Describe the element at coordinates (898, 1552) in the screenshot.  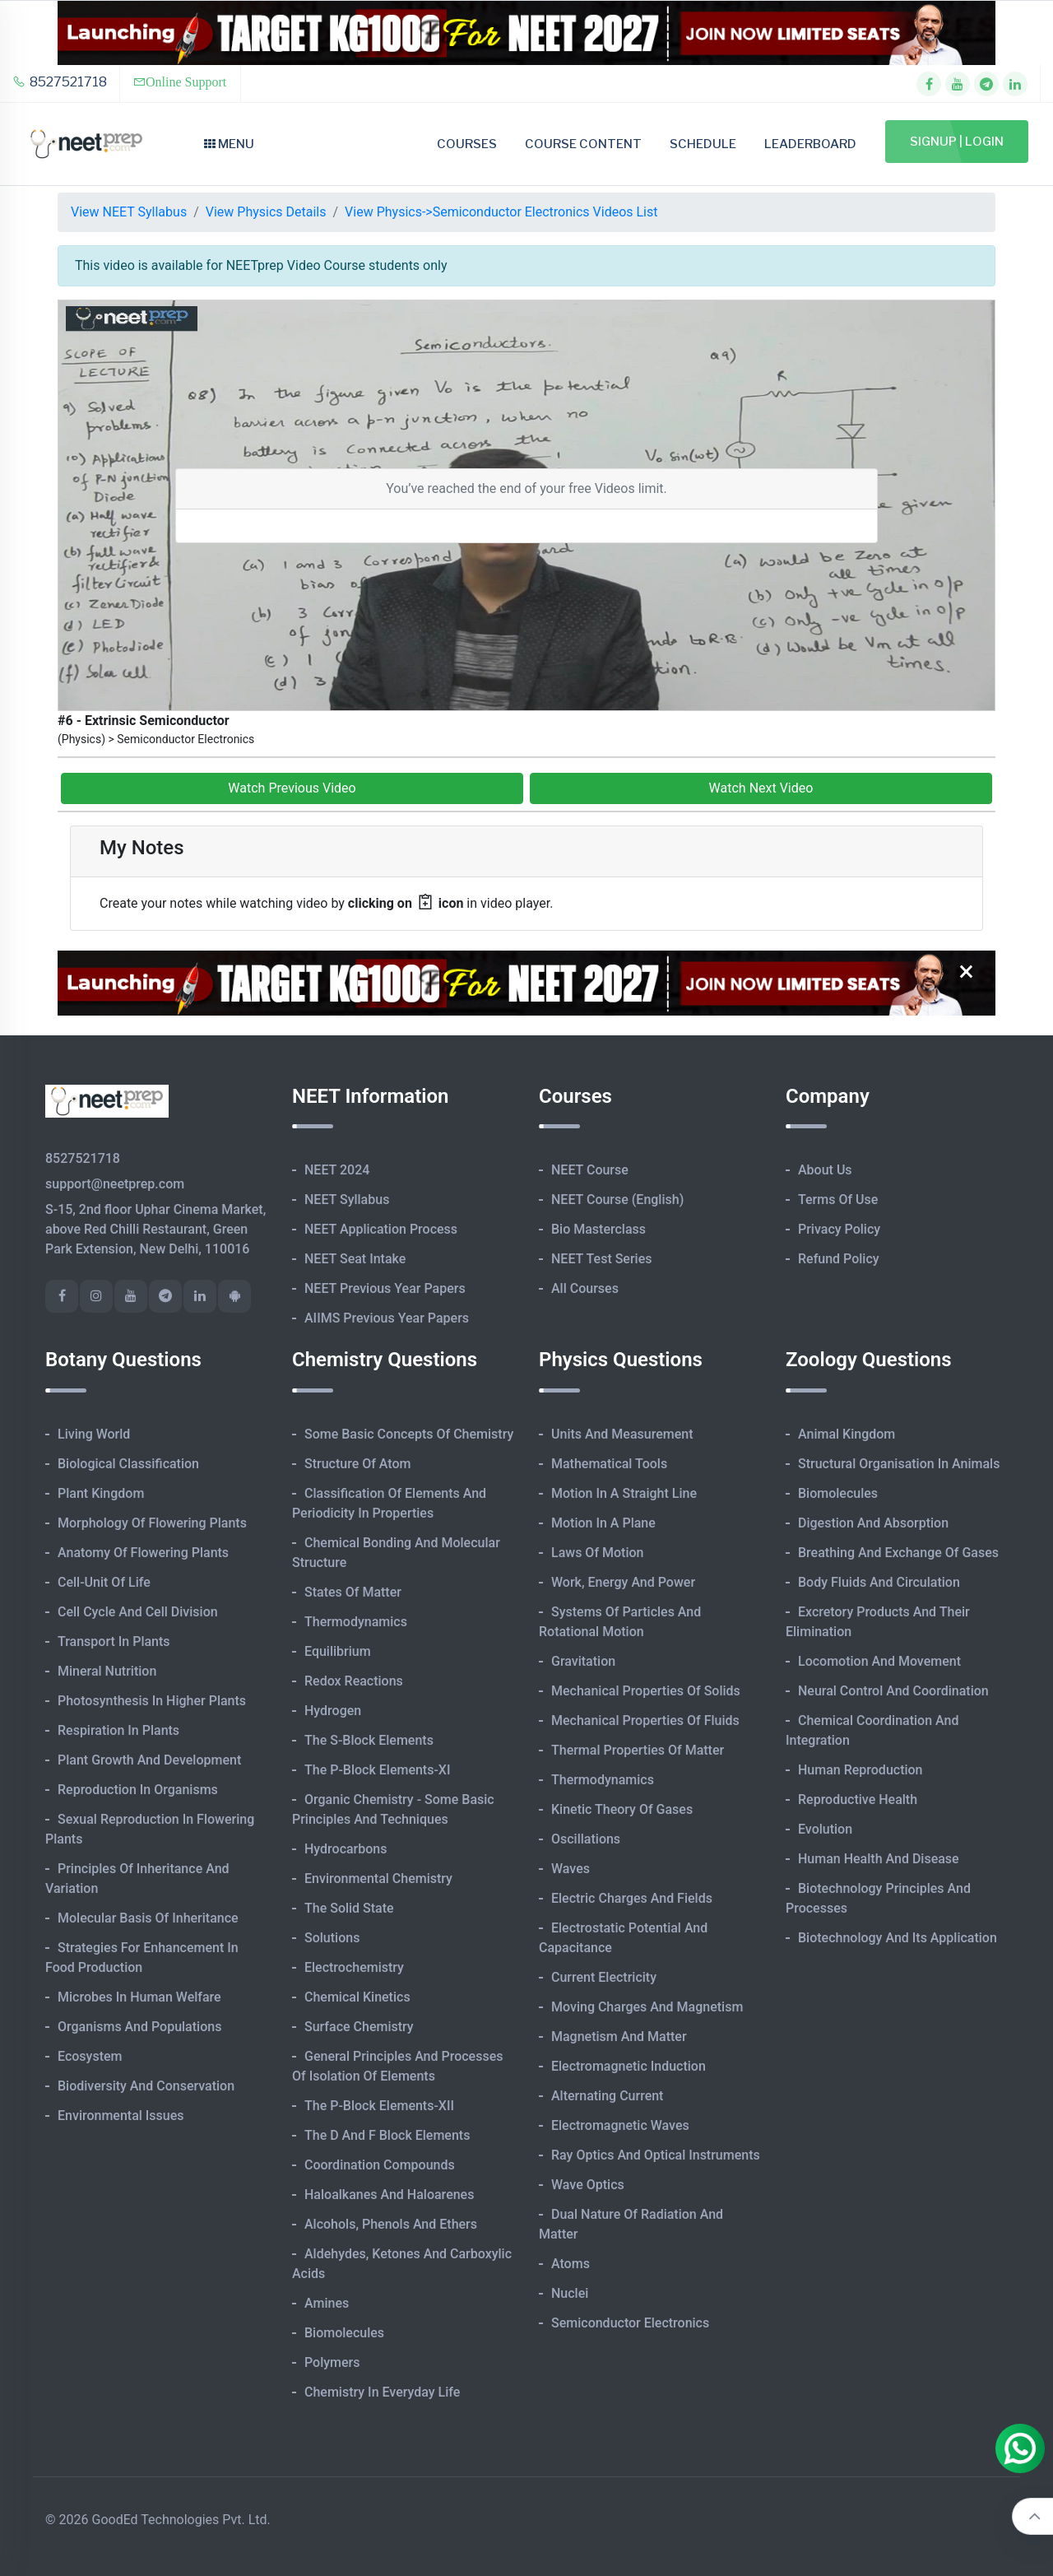
I see `Breathing and Exchange of Gases` at that location.